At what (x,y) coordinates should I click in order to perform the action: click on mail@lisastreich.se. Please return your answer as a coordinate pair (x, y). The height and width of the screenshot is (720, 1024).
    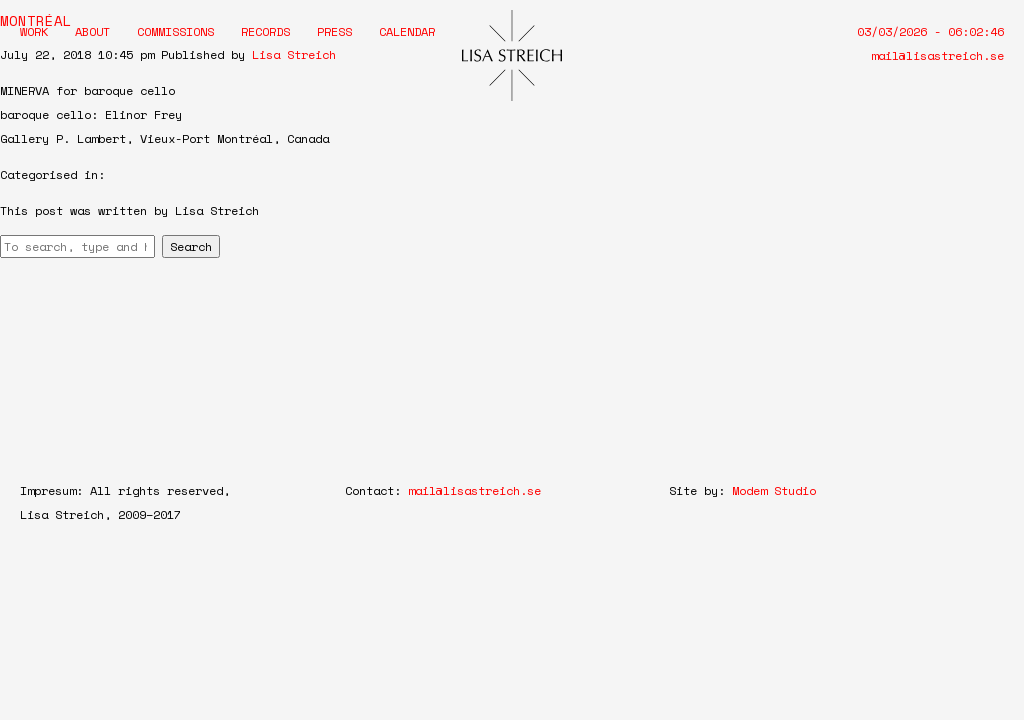
    Looking at the image, I should click on (937, 55).